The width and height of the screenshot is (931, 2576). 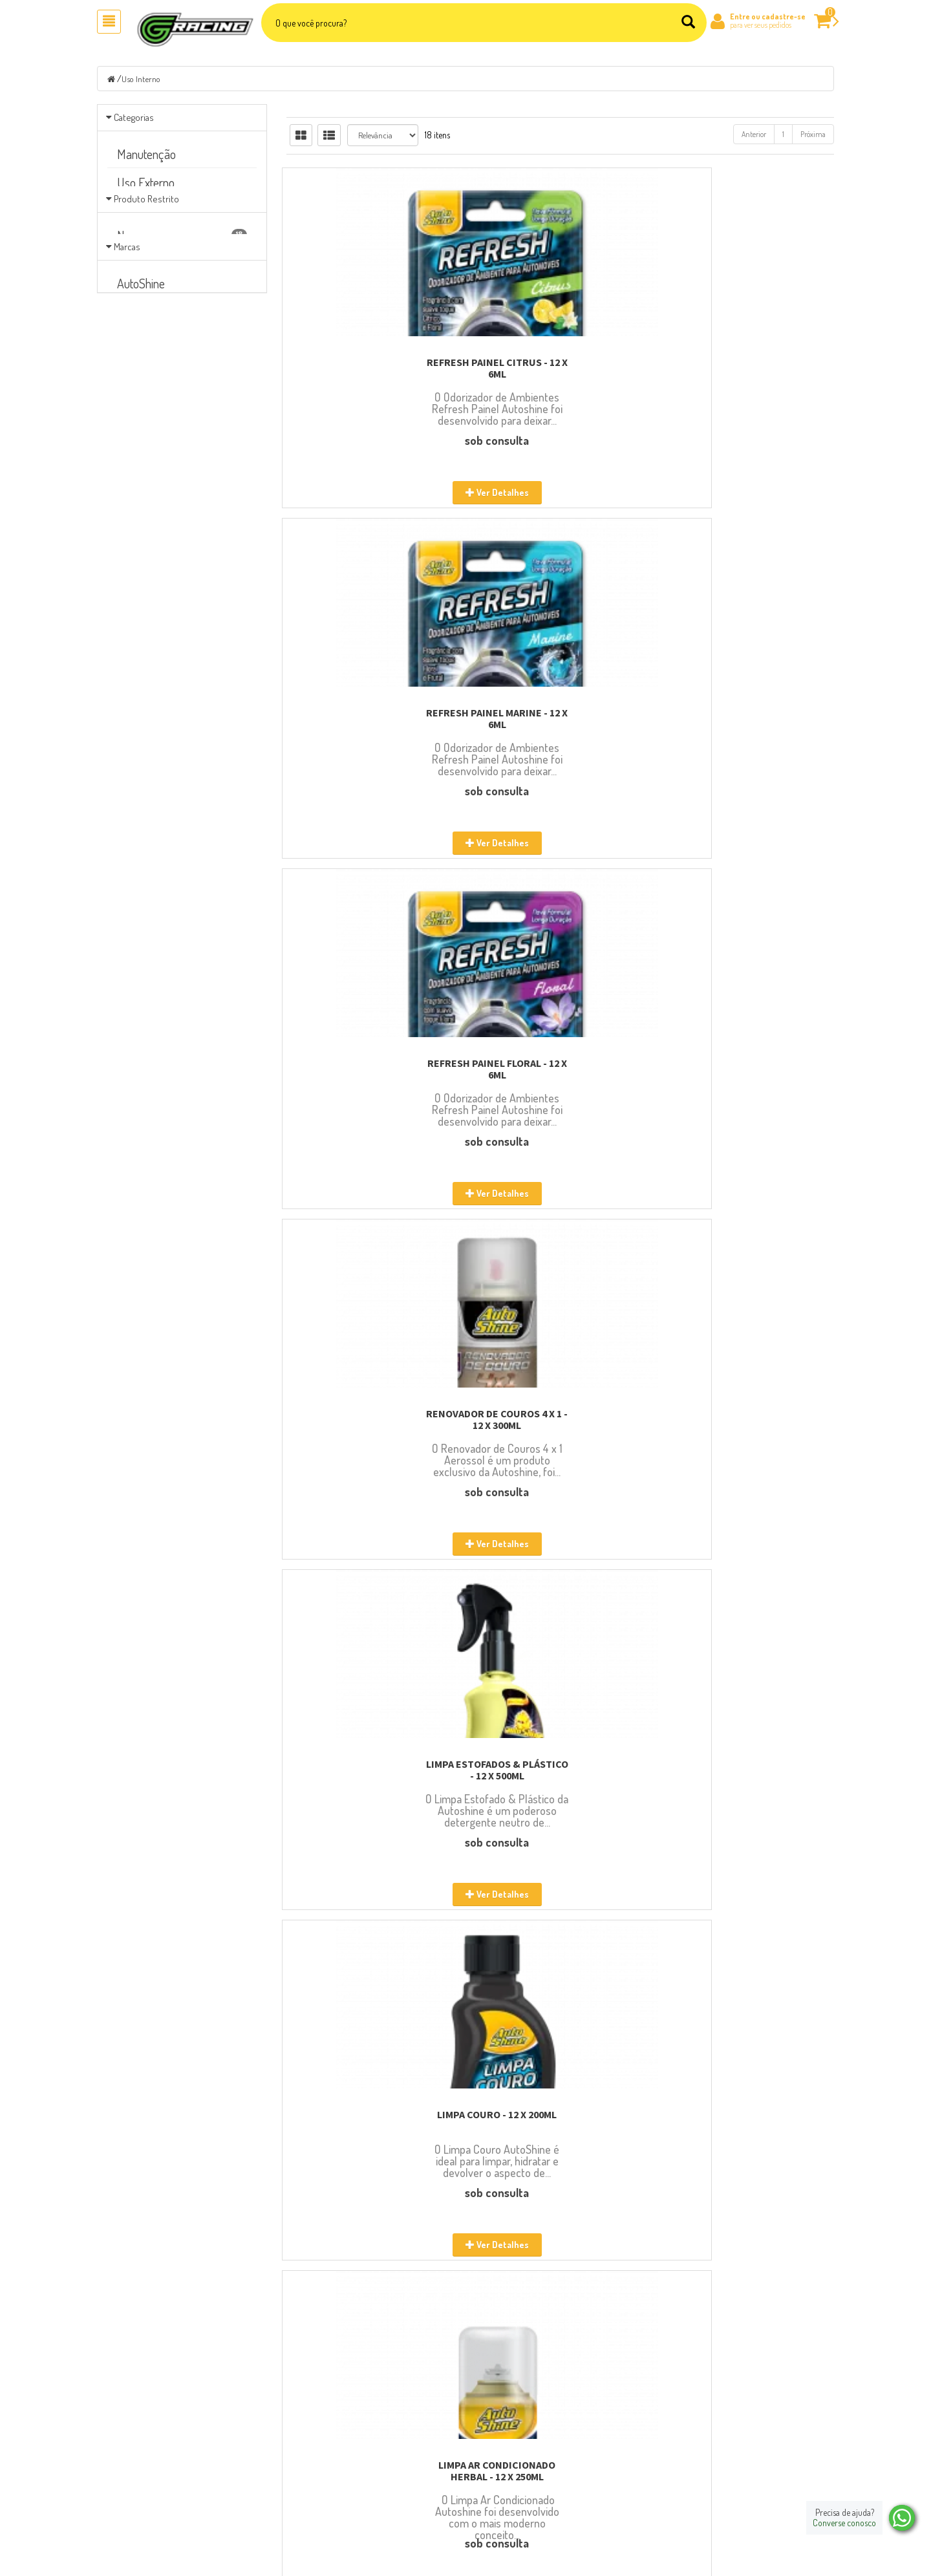 I want to click on LIMPA COURO - 12 X 200ML, so click(x=749, y=712).